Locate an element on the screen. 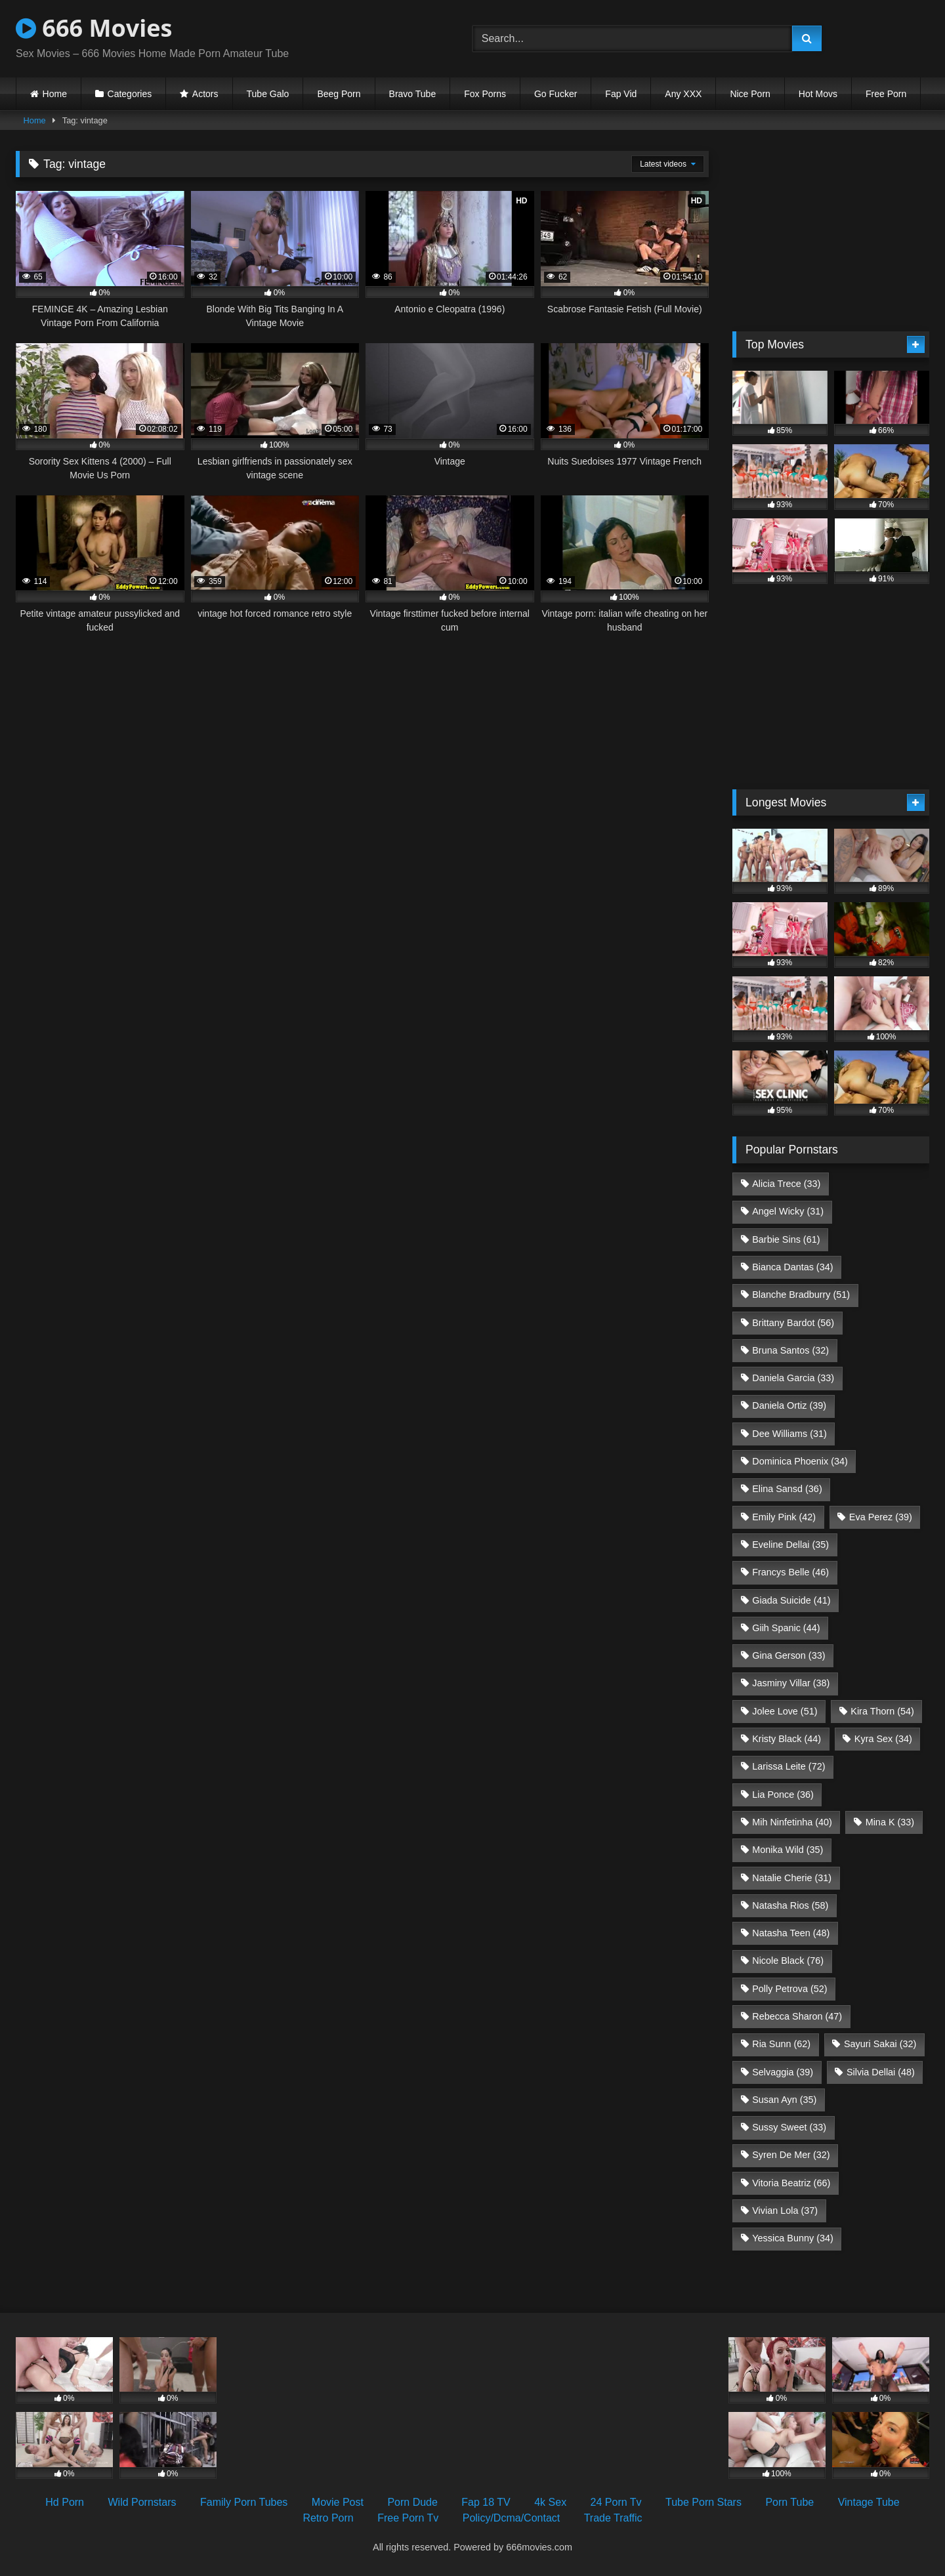 The width and height of the screenshot is (945, 2576). Bravo Tube is located at coordinates (412, 94).